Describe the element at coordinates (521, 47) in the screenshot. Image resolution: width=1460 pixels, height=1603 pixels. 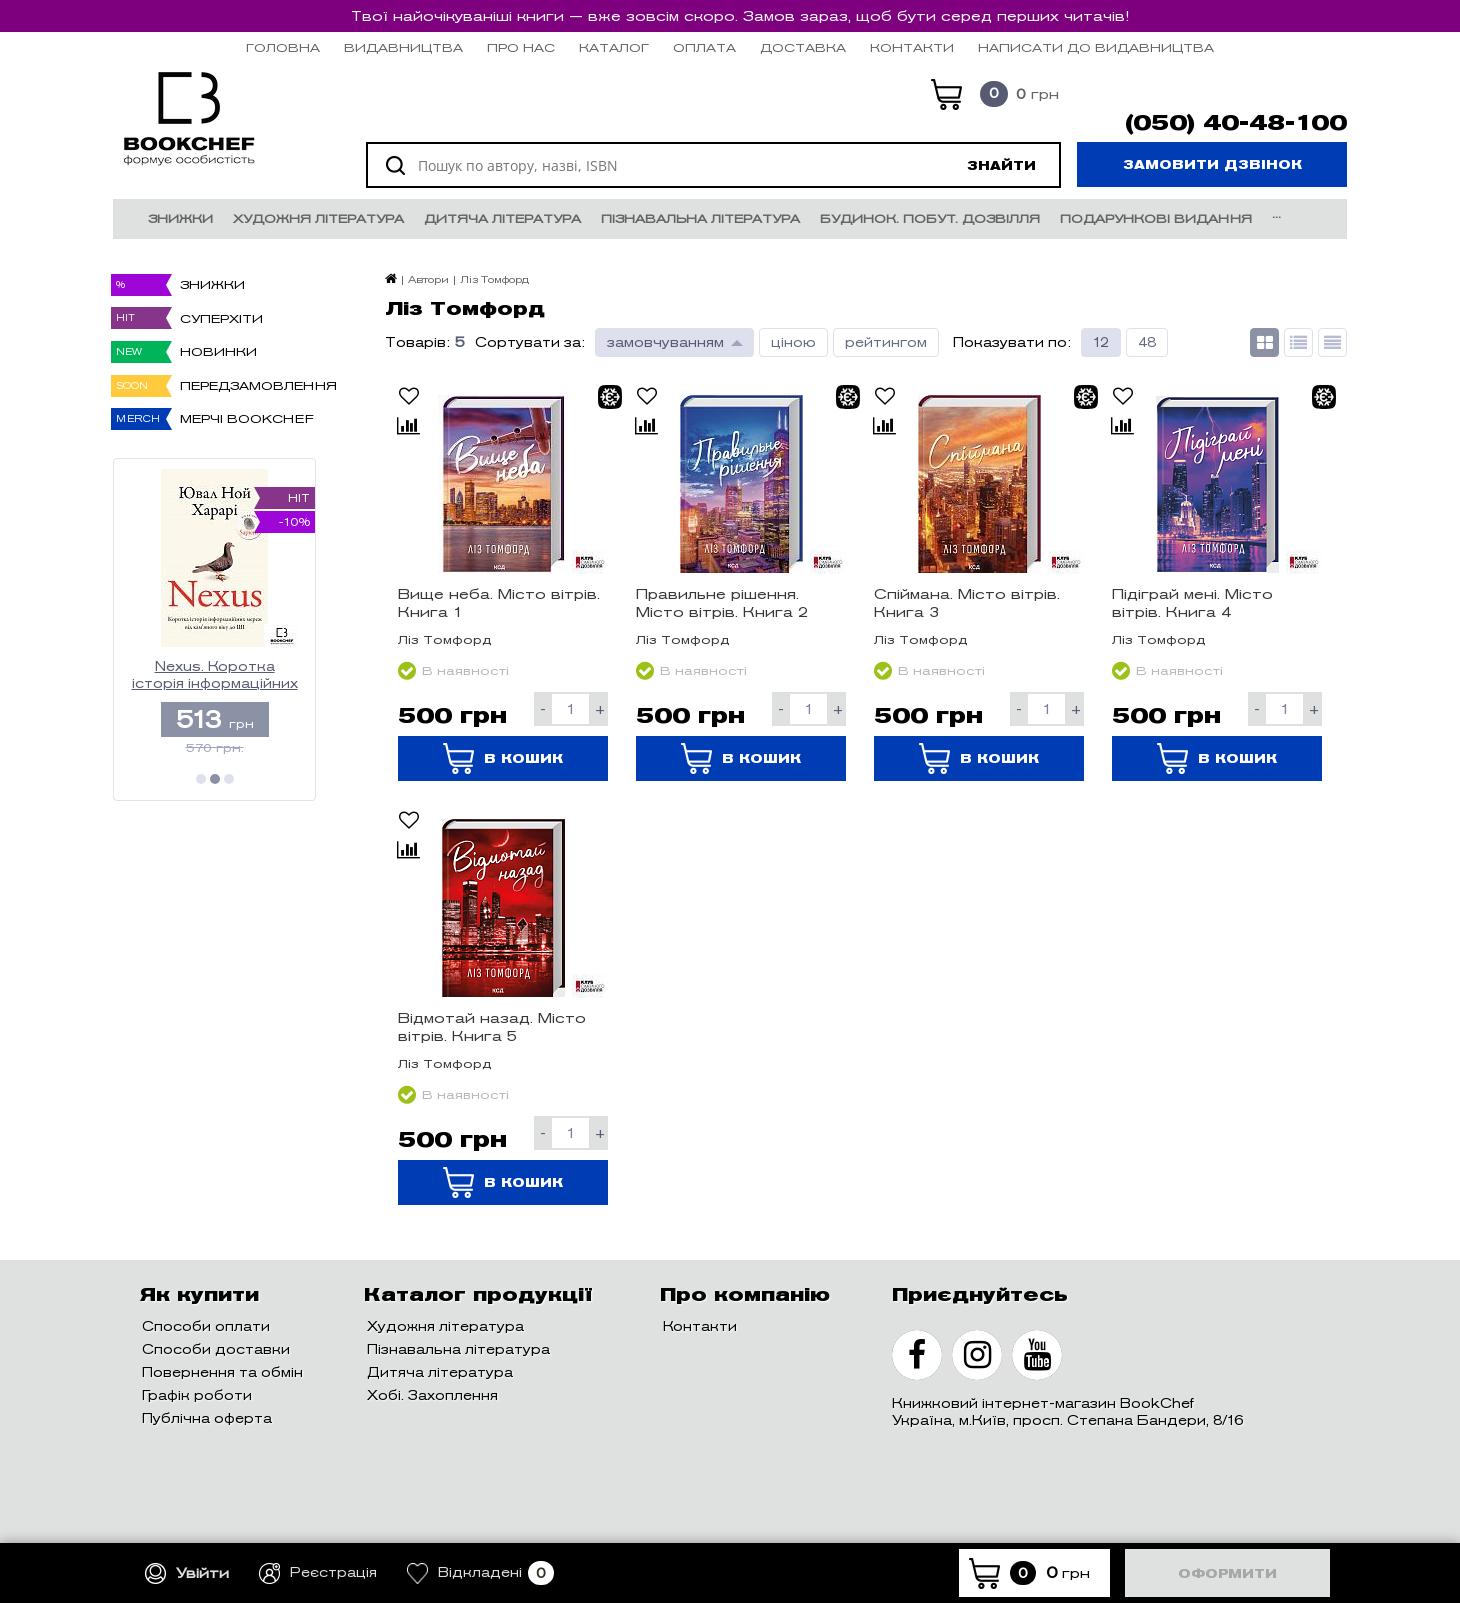
I see `Про нас` at that location.